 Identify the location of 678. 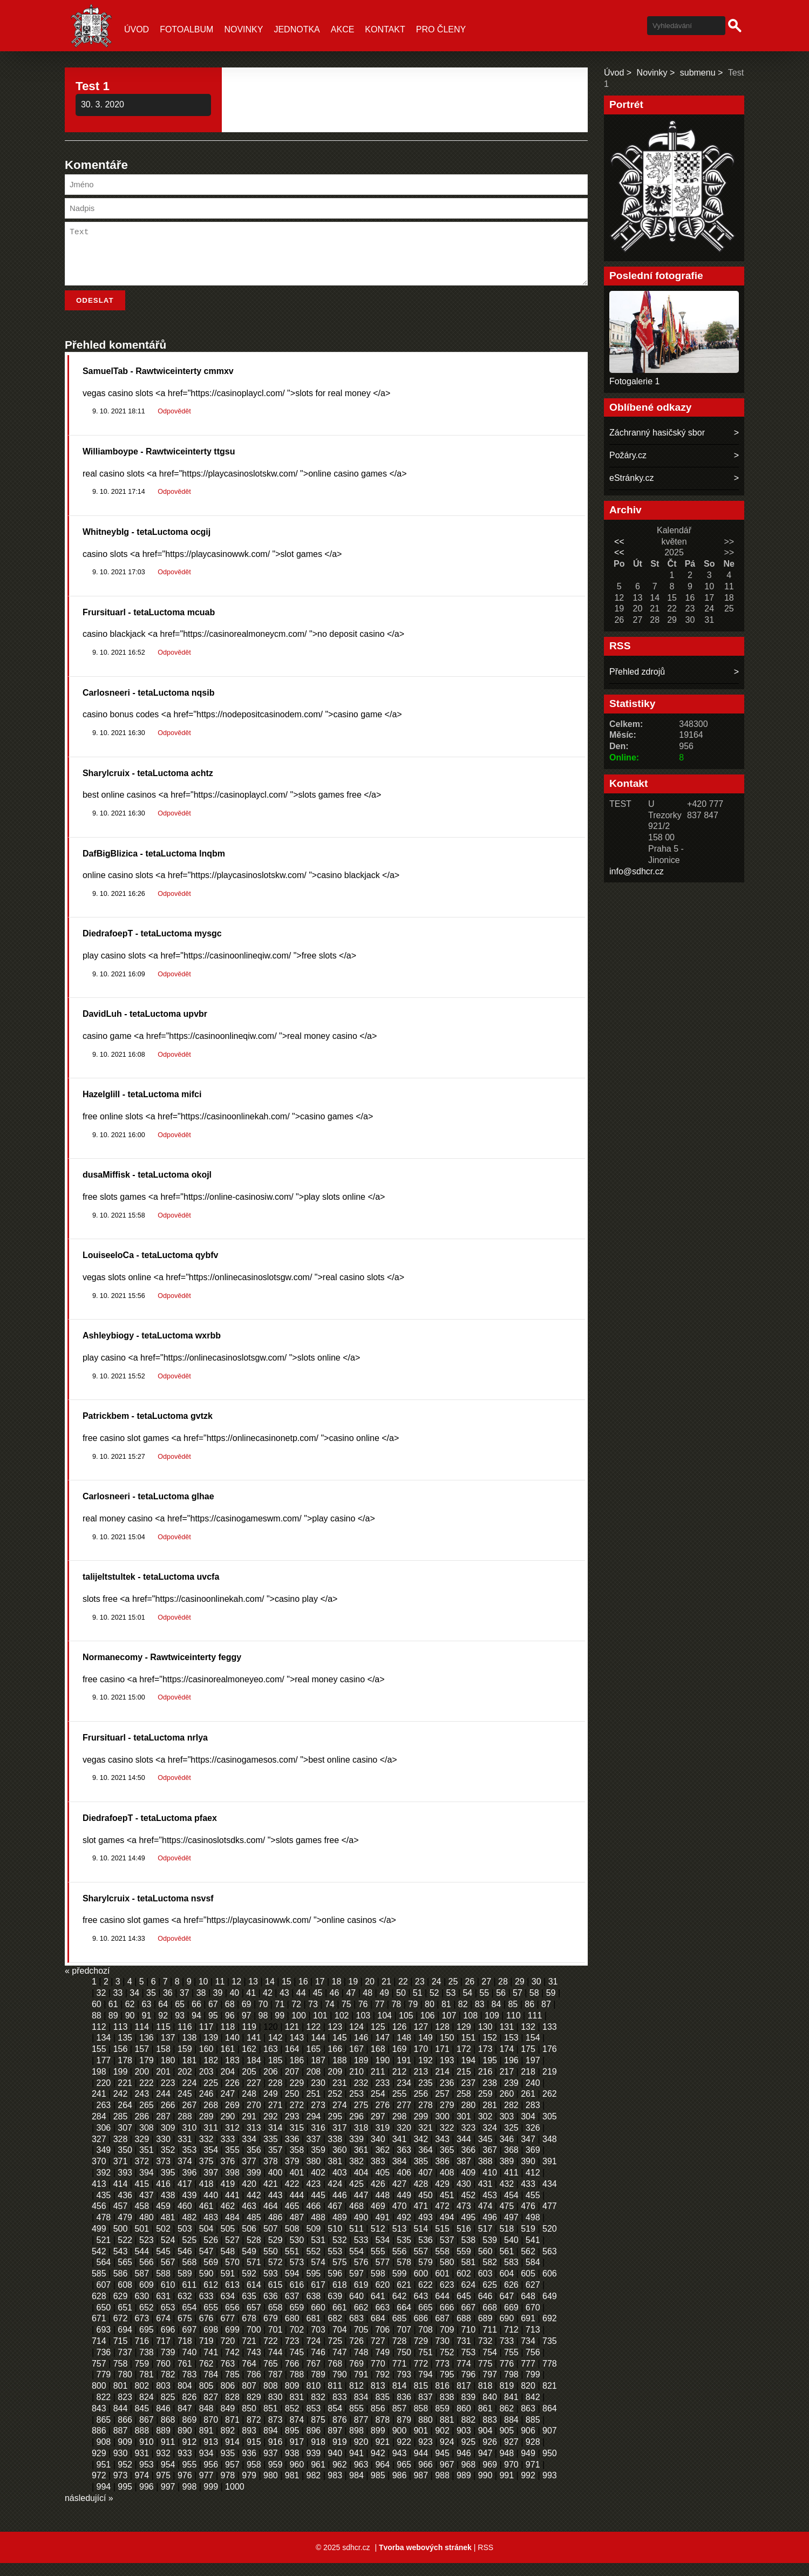
(249, 2331).